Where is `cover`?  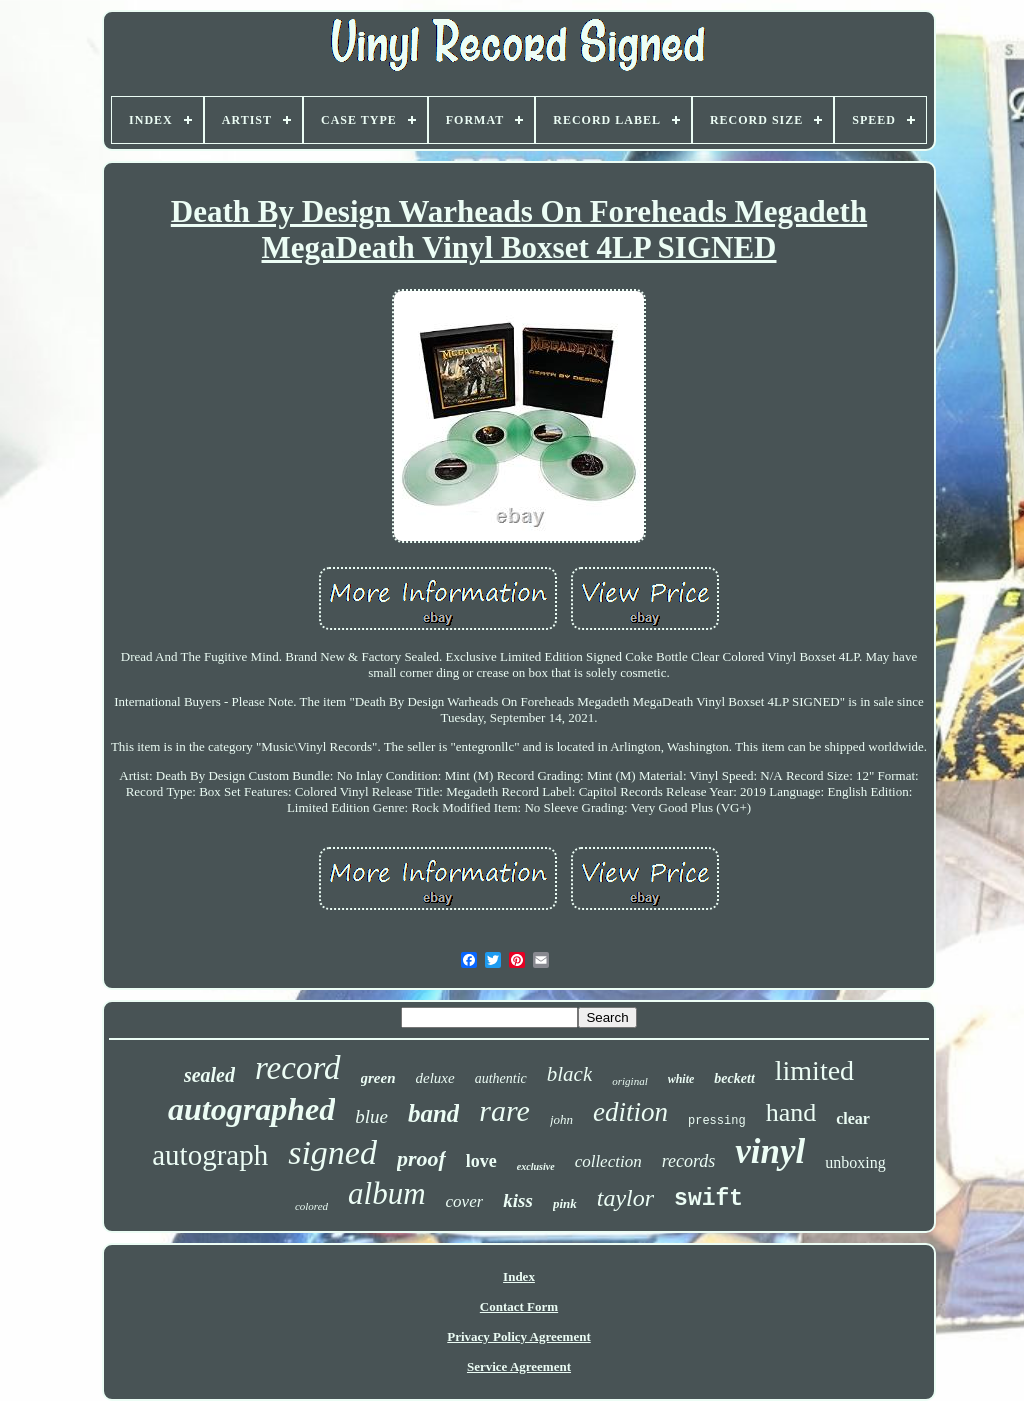 cover is located at coordinates (465, 1201).